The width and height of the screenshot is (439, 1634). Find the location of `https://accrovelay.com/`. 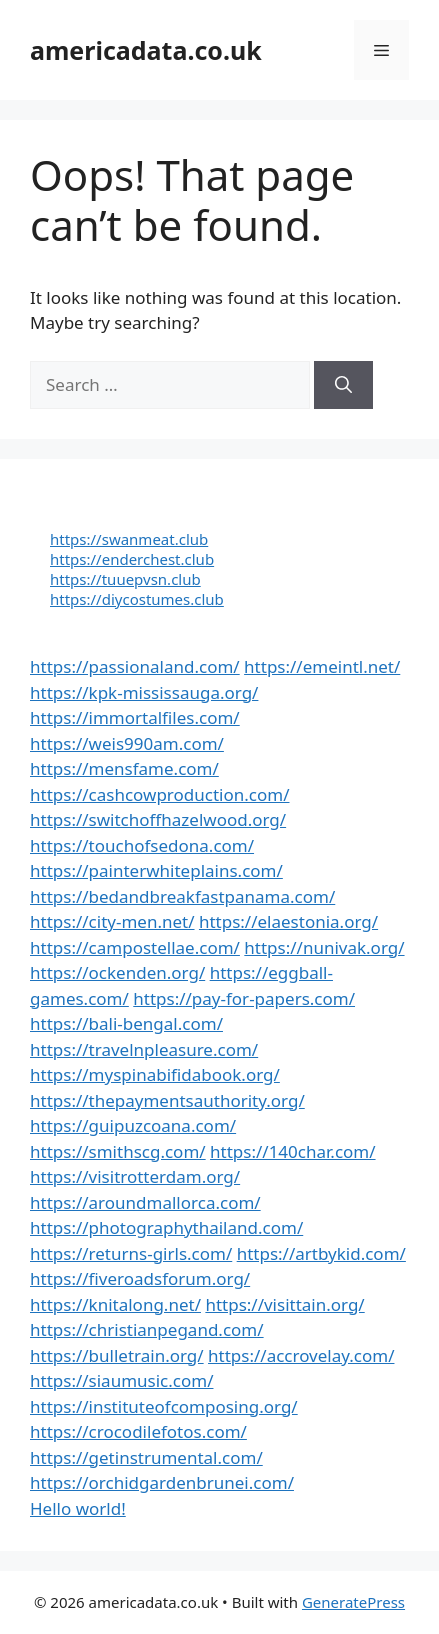

https://accrovelay.com/ is located at coordinates (301, 1355).